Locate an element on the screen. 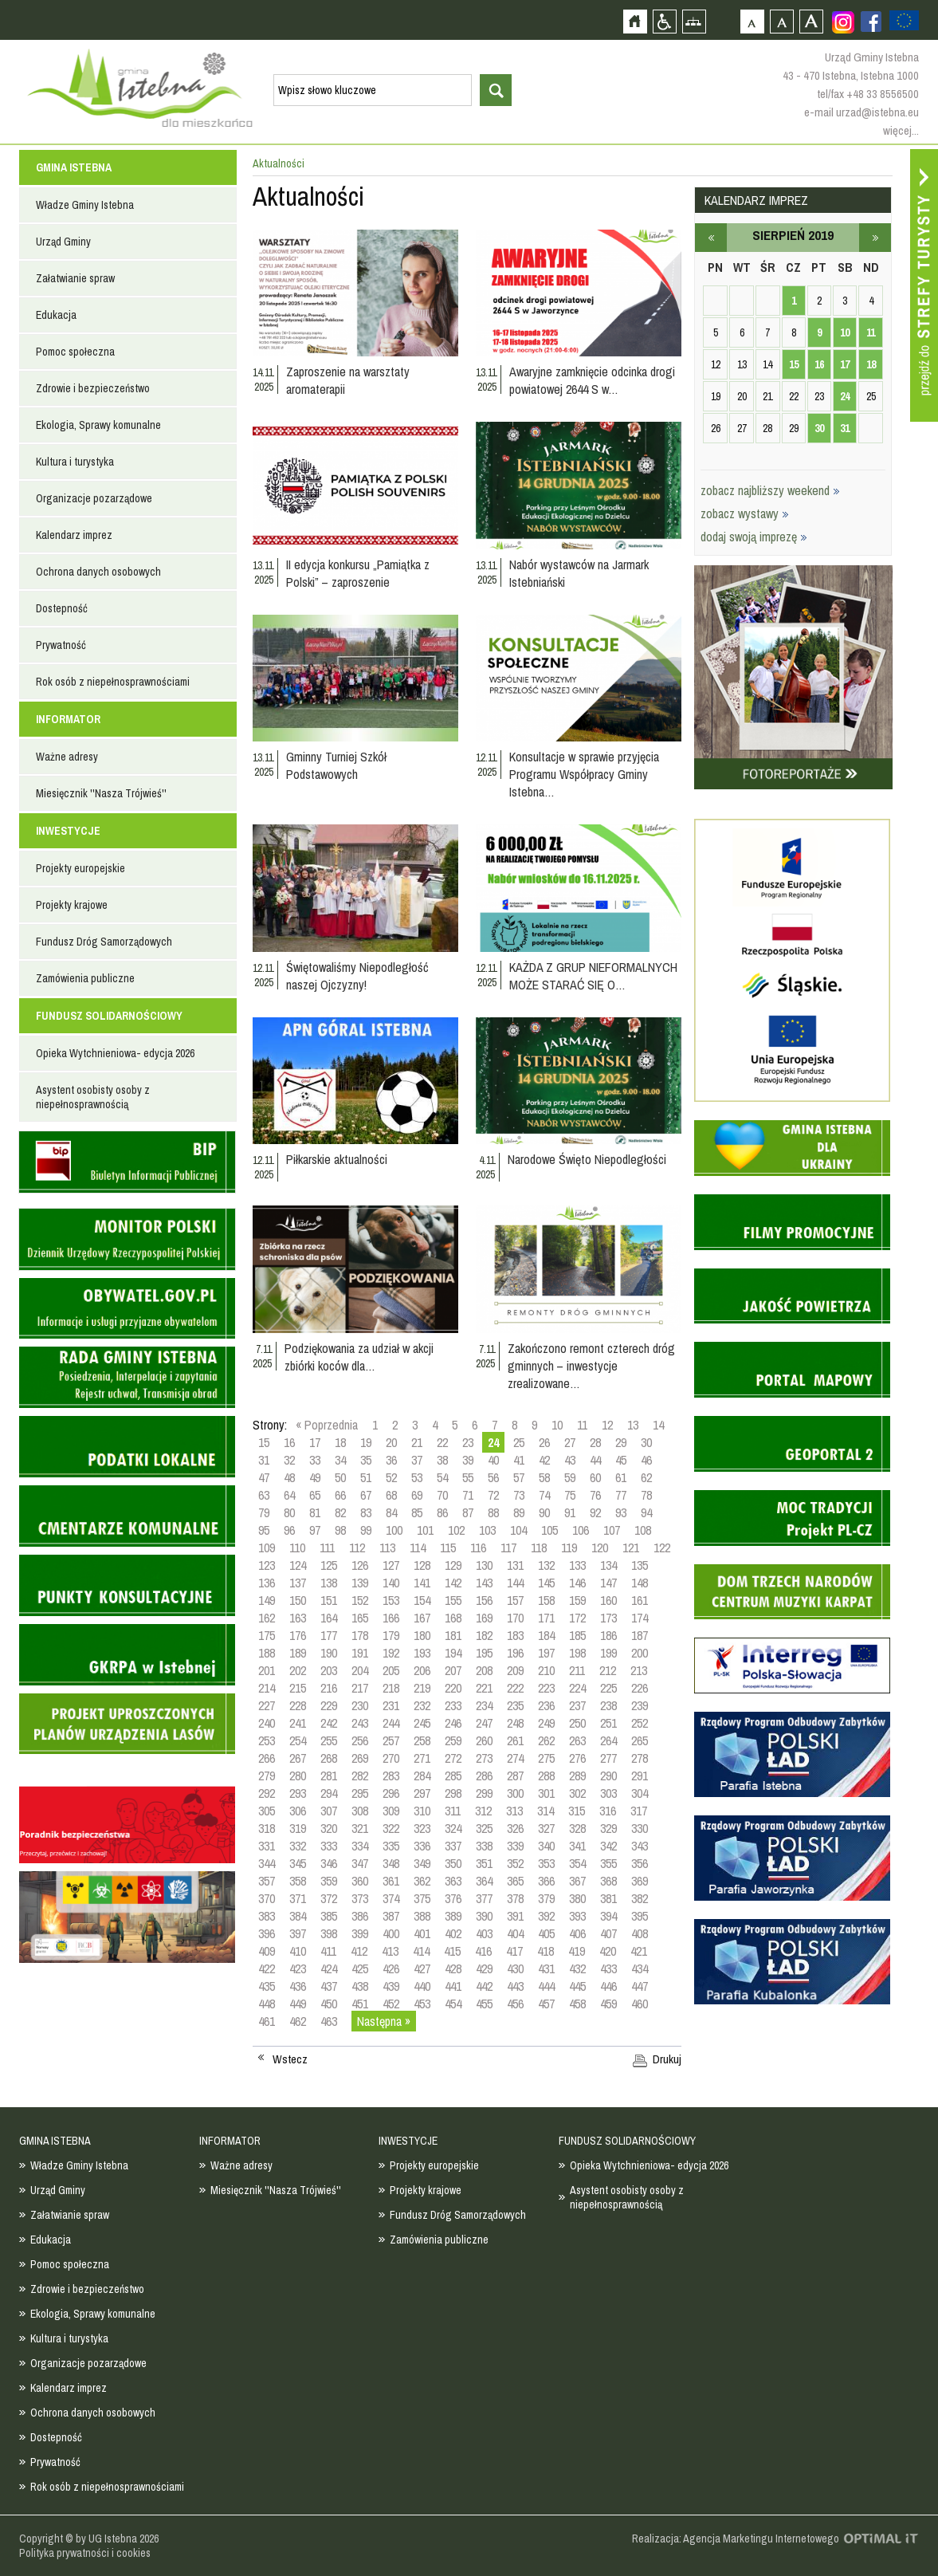 Image resolution: width=938 pixels, height=2576 pixels. 398 is located at coordinates (328, 1933).